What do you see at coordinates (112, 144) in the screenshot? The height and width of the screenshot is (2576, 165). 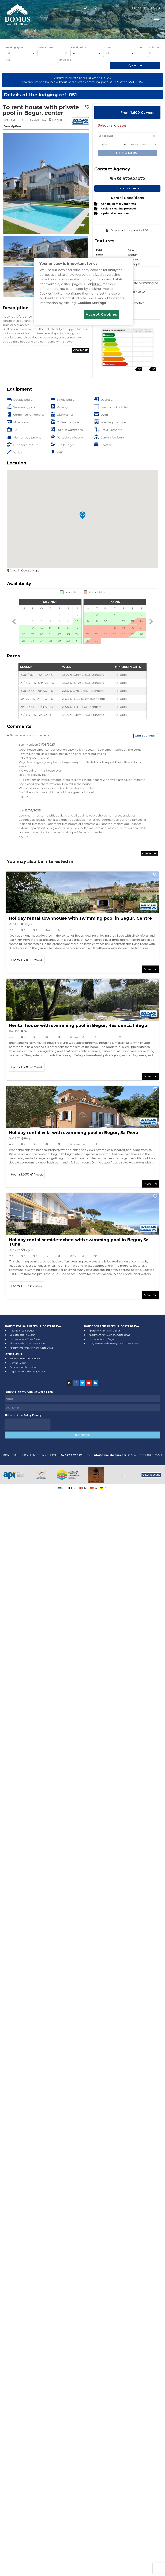 I see `[Adults]` at bounding box center [112, 144].